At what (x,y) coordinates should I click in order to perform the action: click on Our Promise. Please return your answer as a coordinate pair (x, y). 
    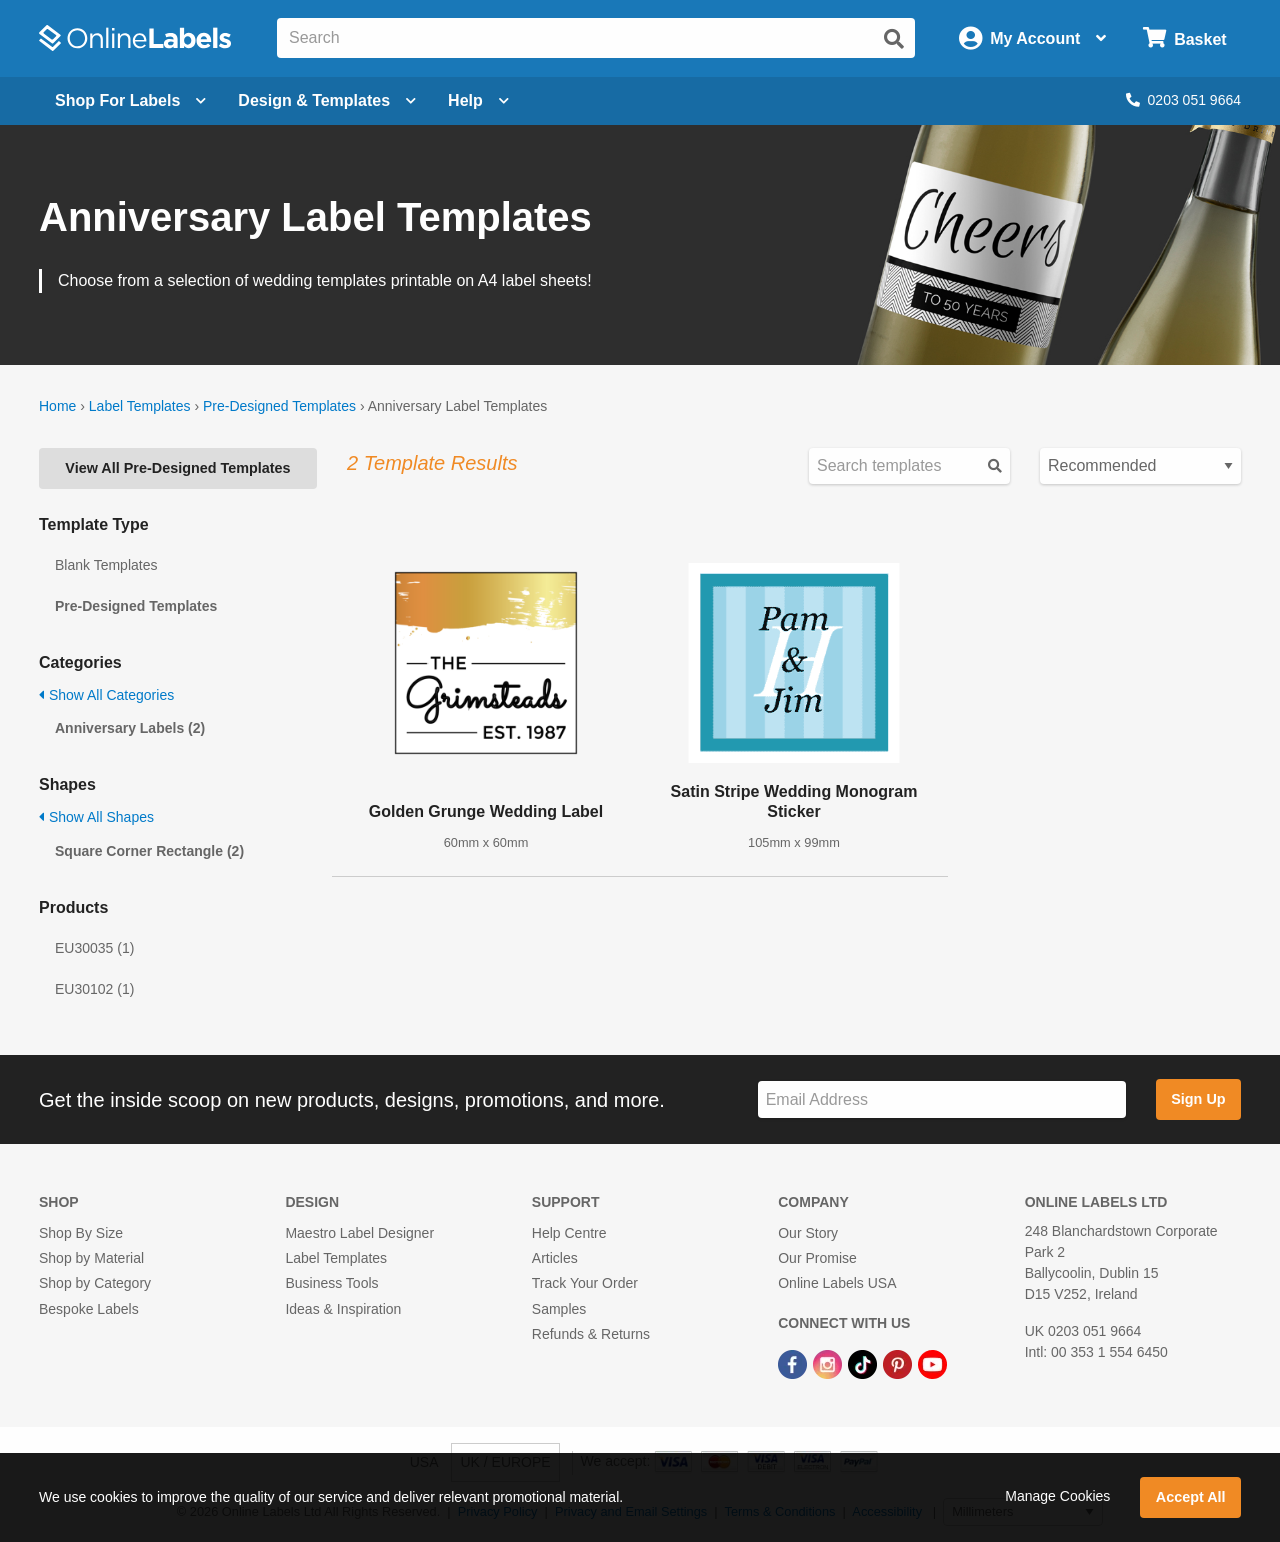
    Looking at the image, I should click on (817, 1258).